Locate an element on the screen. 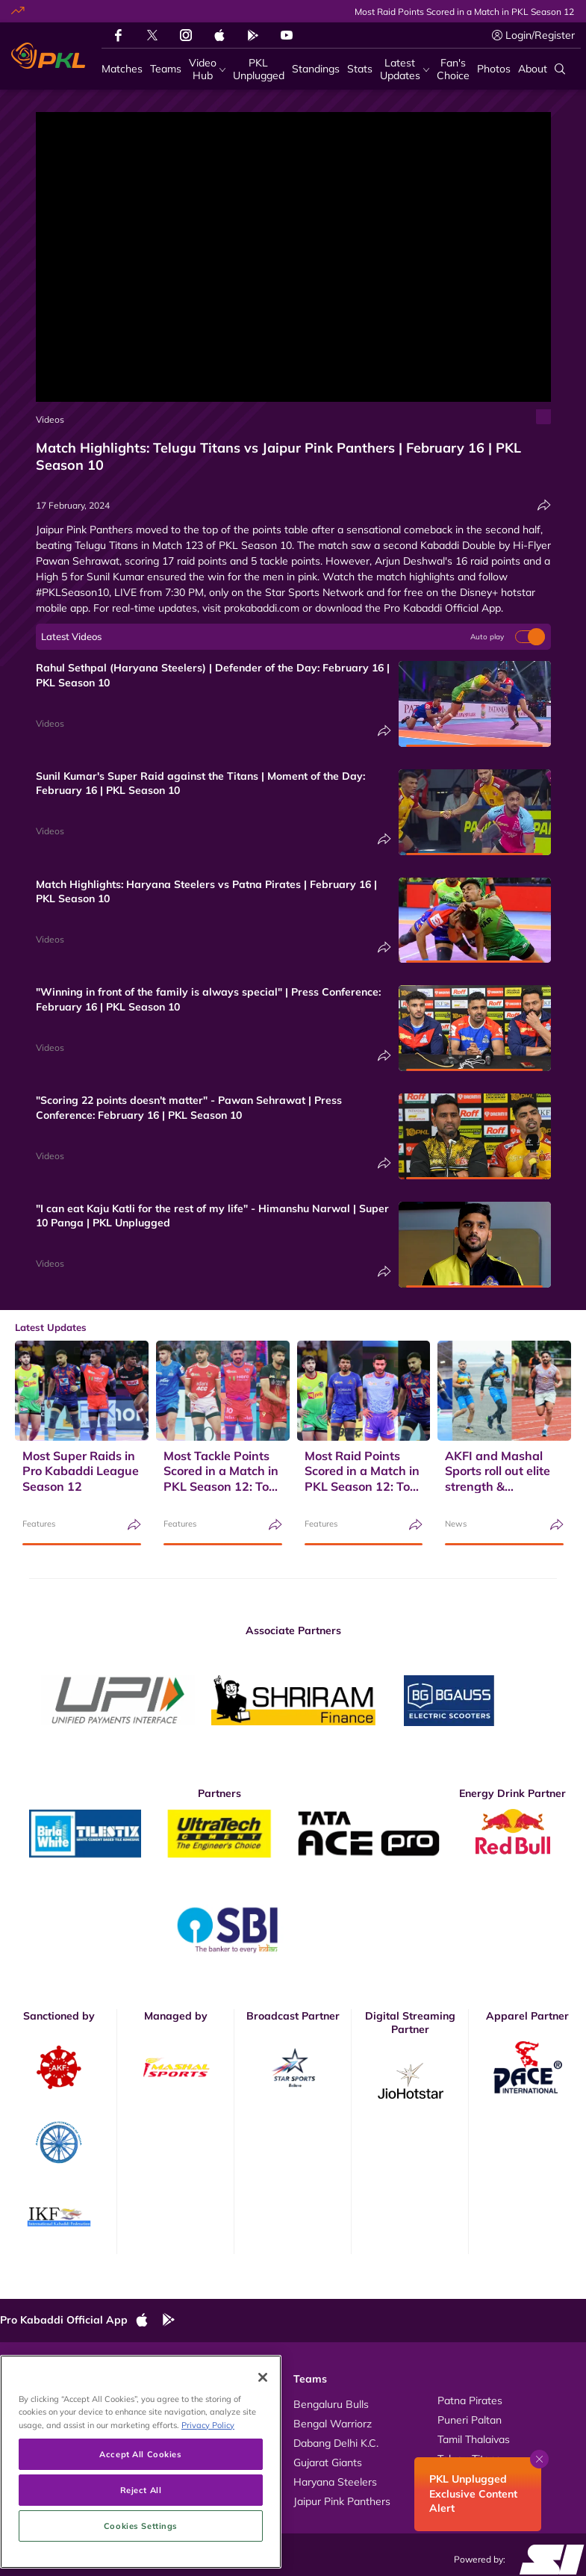 Image resolution: width=586 pixels, height=2576 pixels. Videos is located at coordinates (50, 419).